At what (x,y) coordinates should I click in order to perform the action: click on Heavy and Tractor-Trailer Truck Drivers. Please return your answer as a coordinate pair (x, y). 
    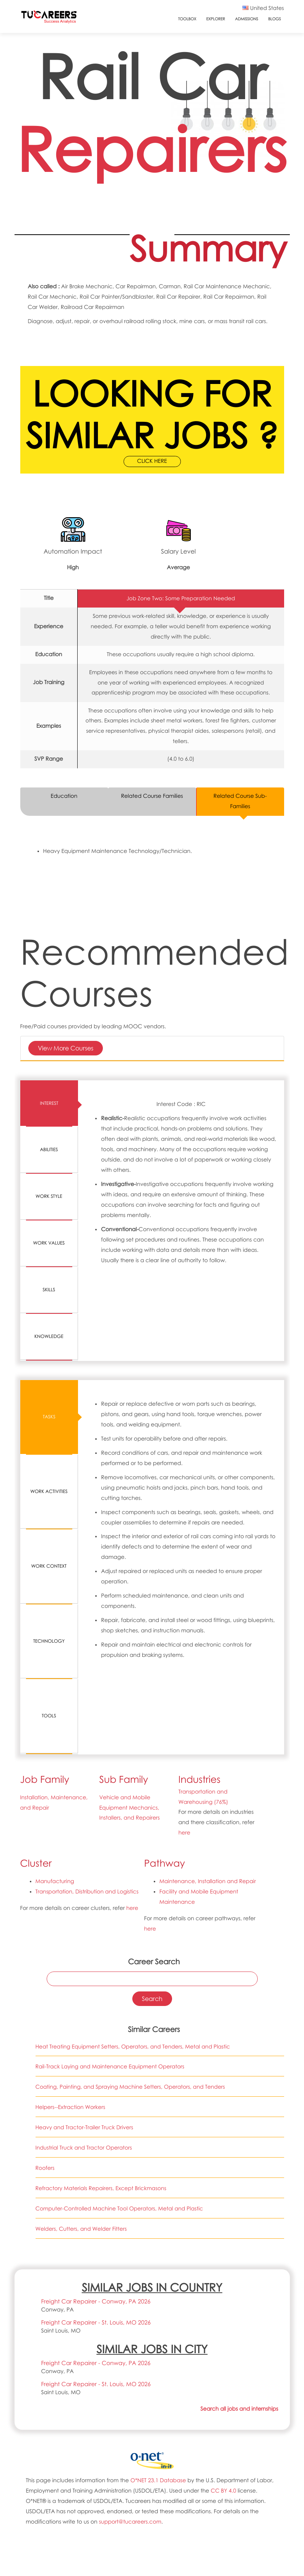
    Looking at the image, I should click on (84, 1951).